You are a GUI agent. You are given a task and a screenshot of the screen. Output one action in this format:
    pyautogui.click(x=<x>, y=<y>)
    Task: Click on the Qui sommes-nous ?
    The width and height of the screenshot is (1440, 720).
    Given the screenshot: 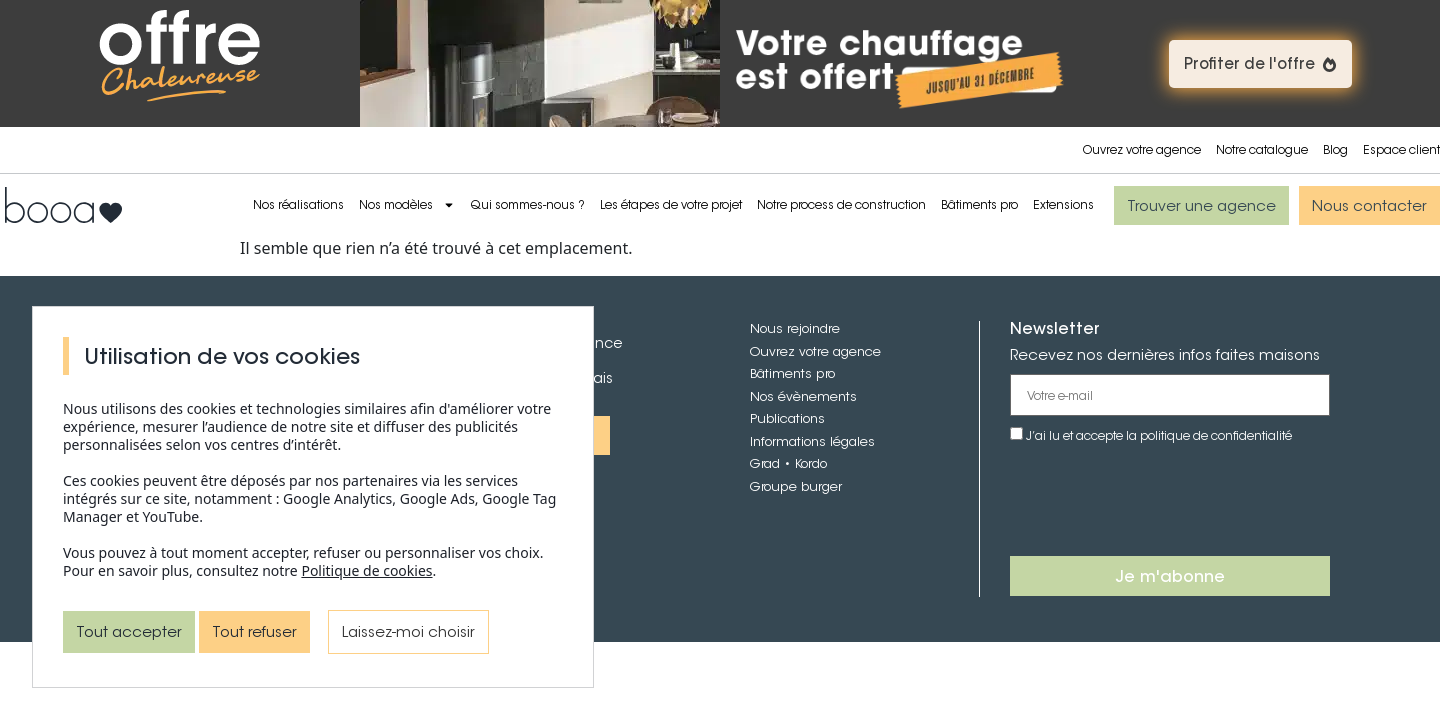 What is the action you would take?
    pyautogui.click(x=527, y=204)
    